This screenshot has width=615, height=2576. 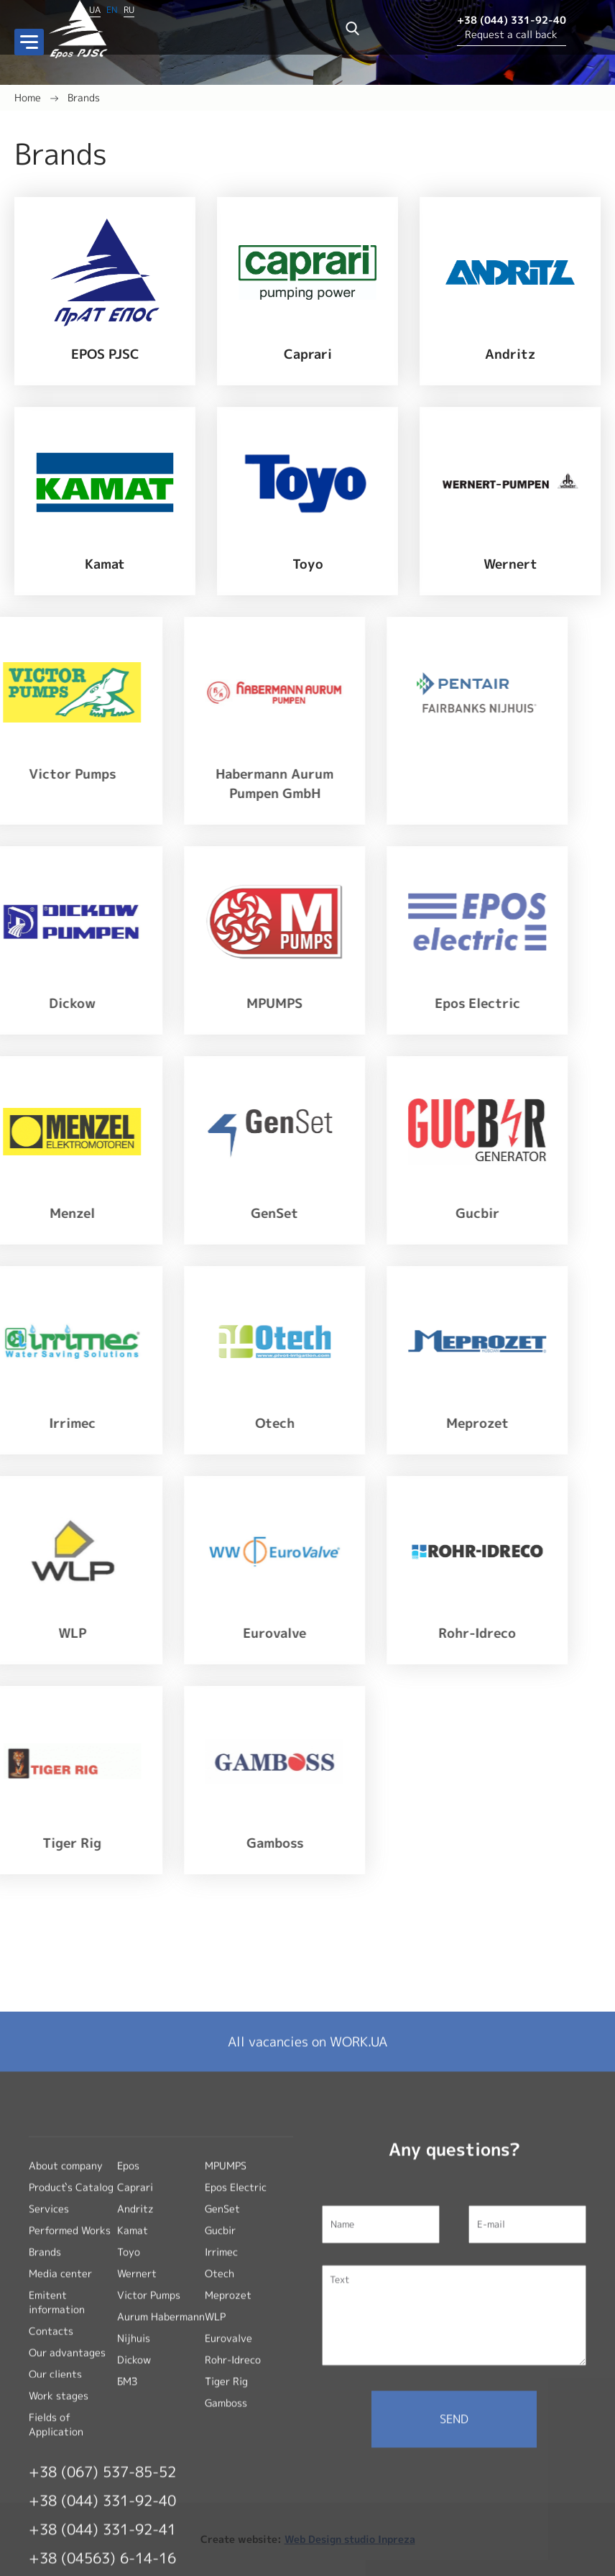 What do you see at coordinates (49, 2432) in the screenshot?
I see `Services` at bounding box center [49, 2432].